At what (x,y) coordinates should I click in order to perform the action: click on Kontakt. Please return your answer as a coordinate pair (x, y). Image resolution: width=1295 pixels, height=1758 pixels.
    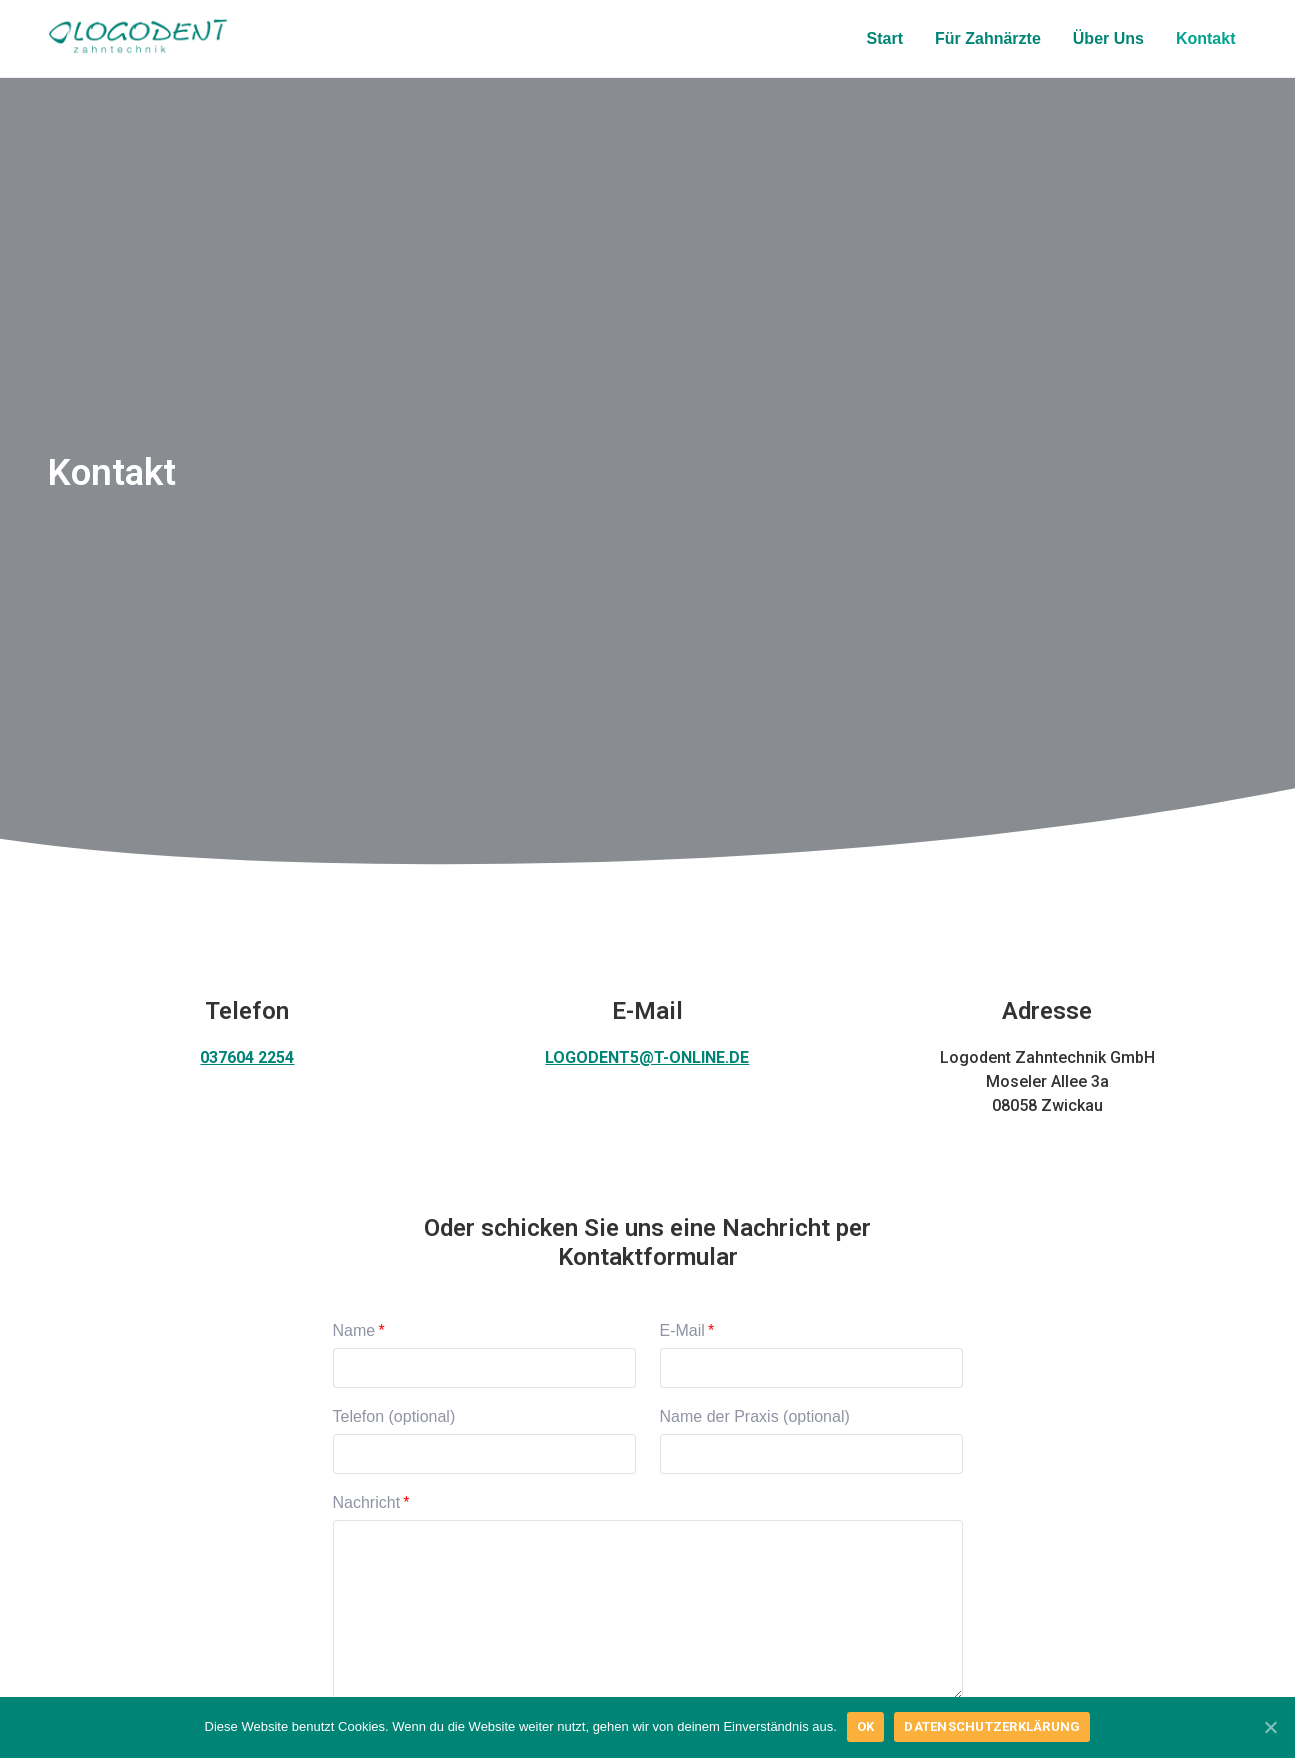
    Looking at the image, I should click on (1206, 38).